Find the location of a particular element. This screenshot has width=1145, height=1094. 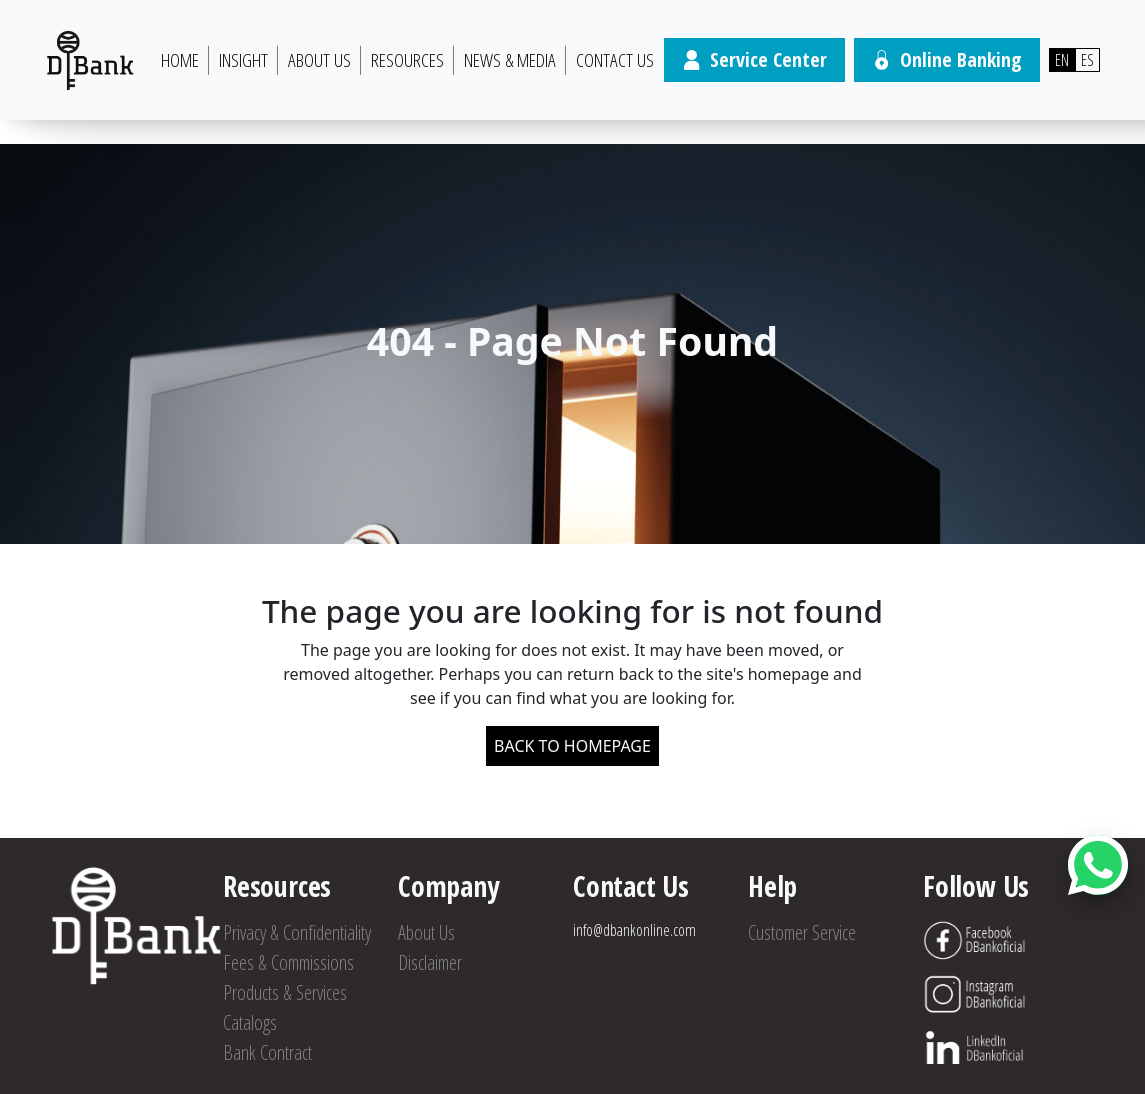

Resources is located at coordinates (407, 60).